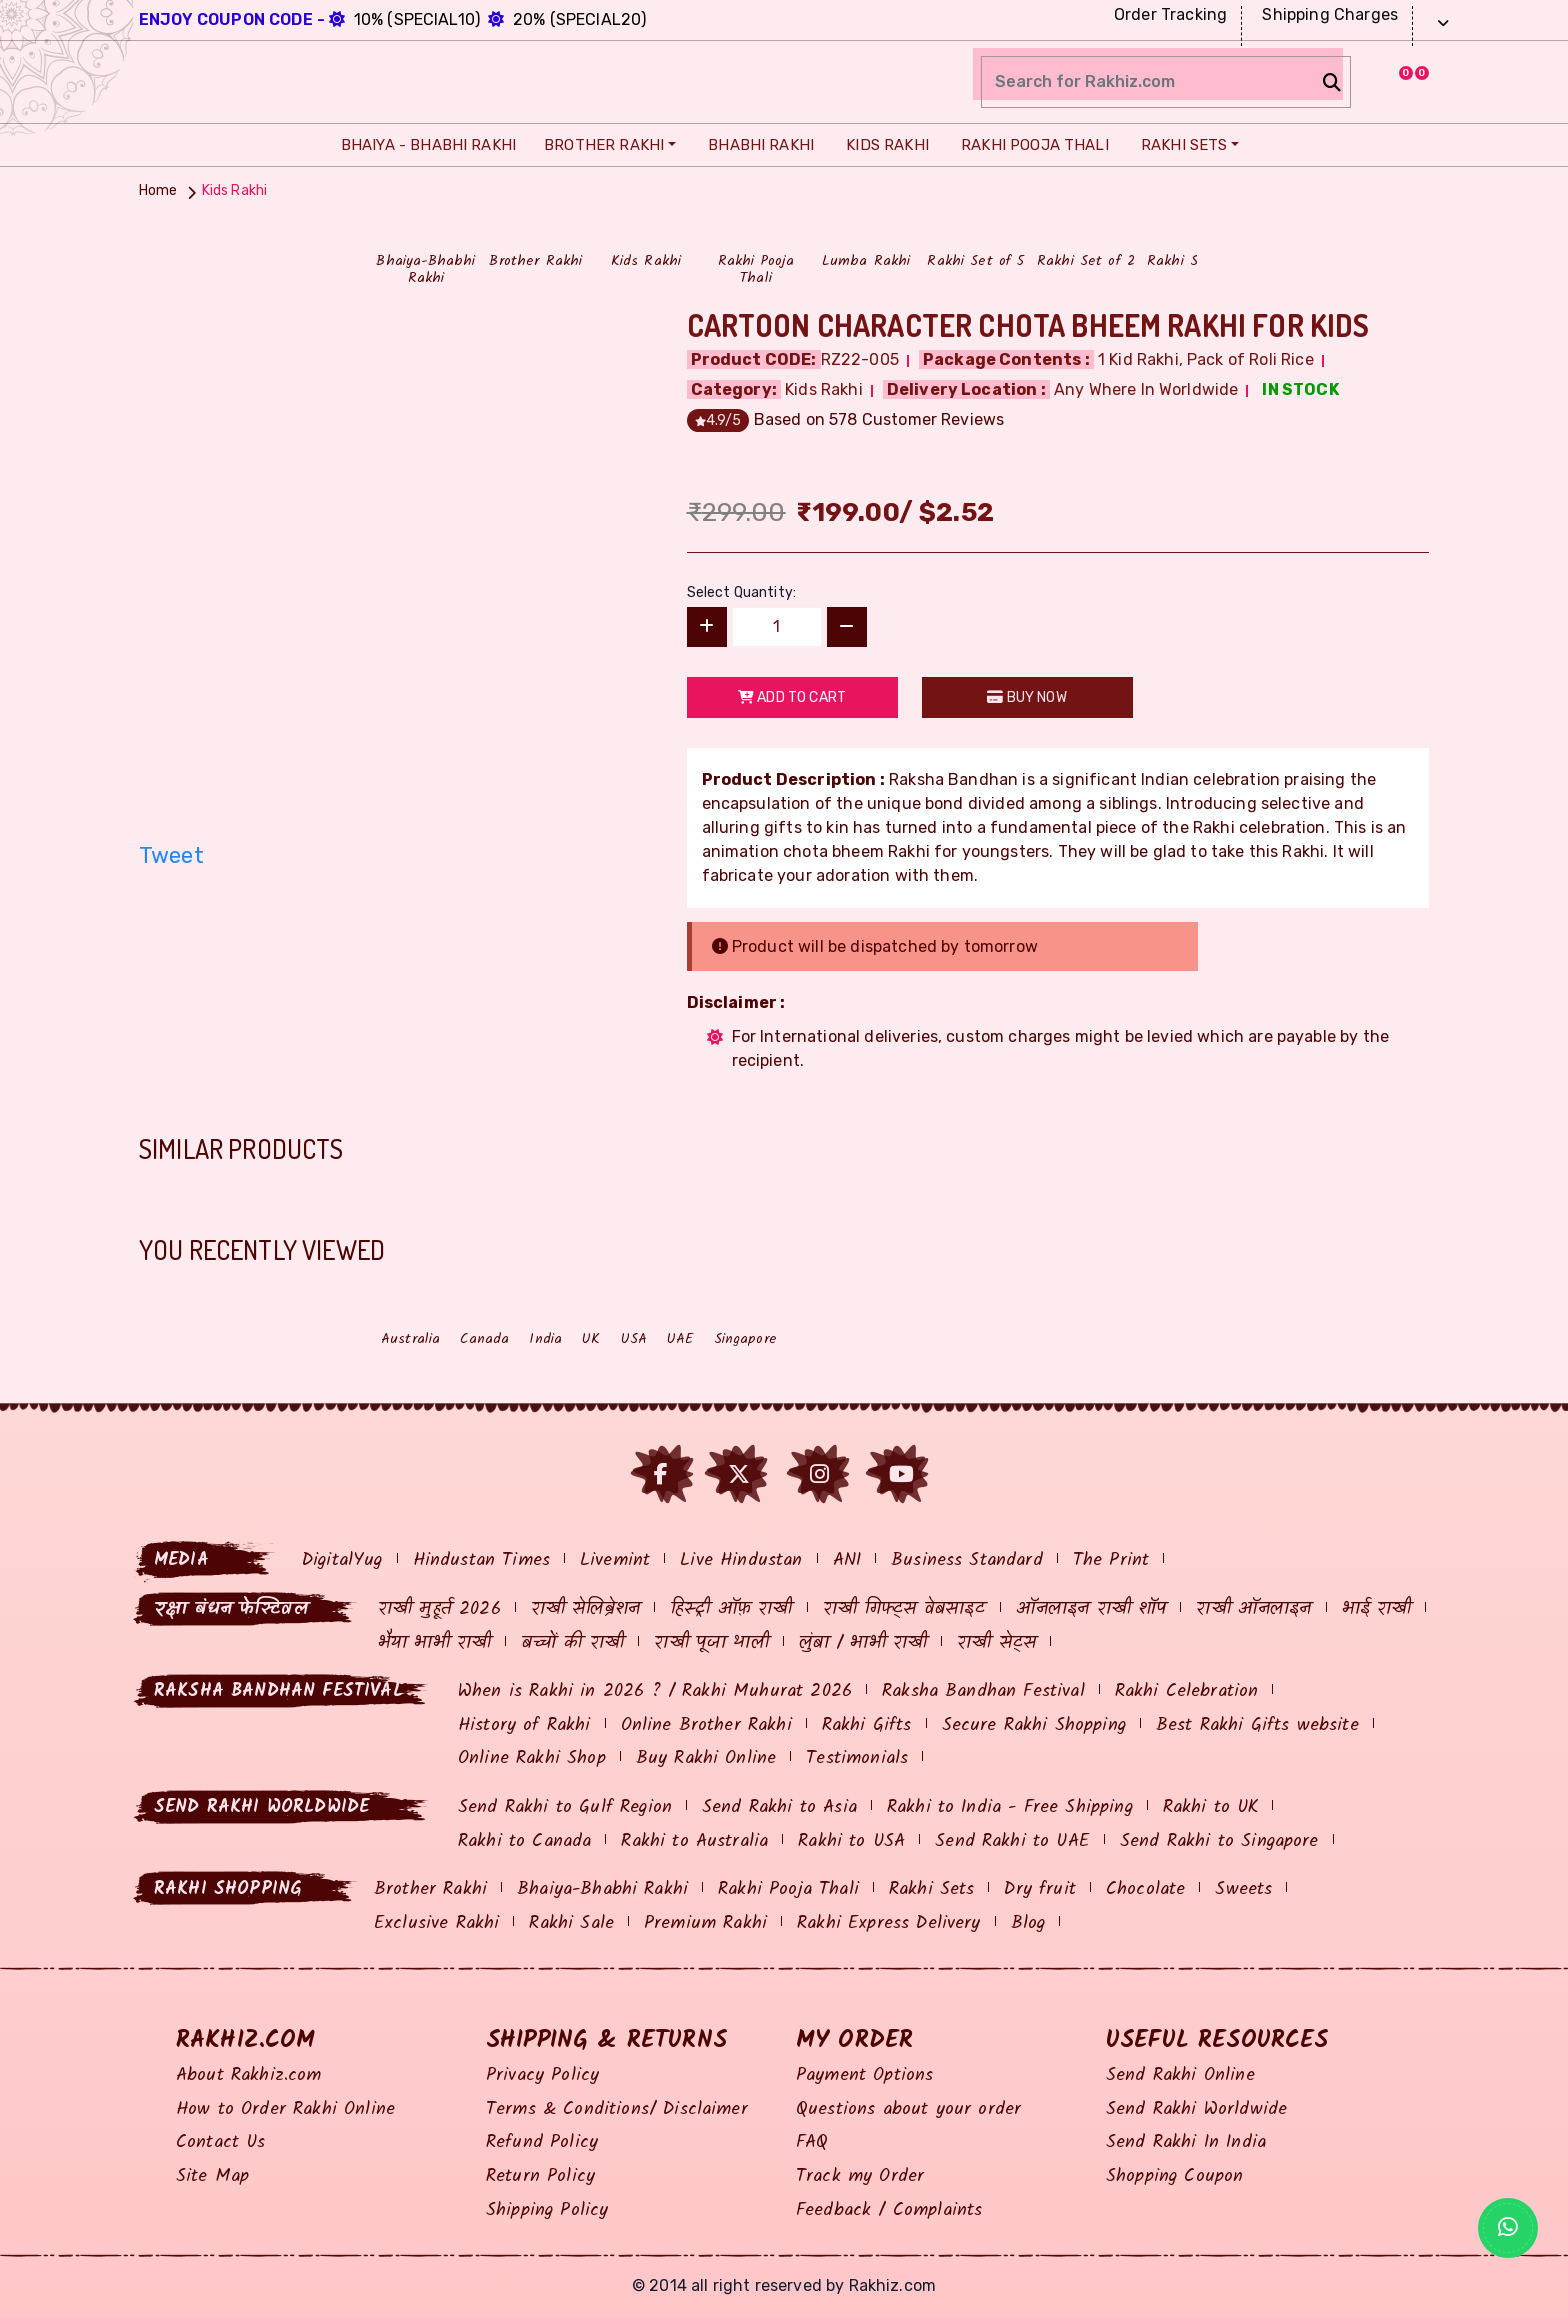  Describe the element at coordinates (1034, 1725) in the screenshot. I see `Secure Rakhi Shopping` at that location.